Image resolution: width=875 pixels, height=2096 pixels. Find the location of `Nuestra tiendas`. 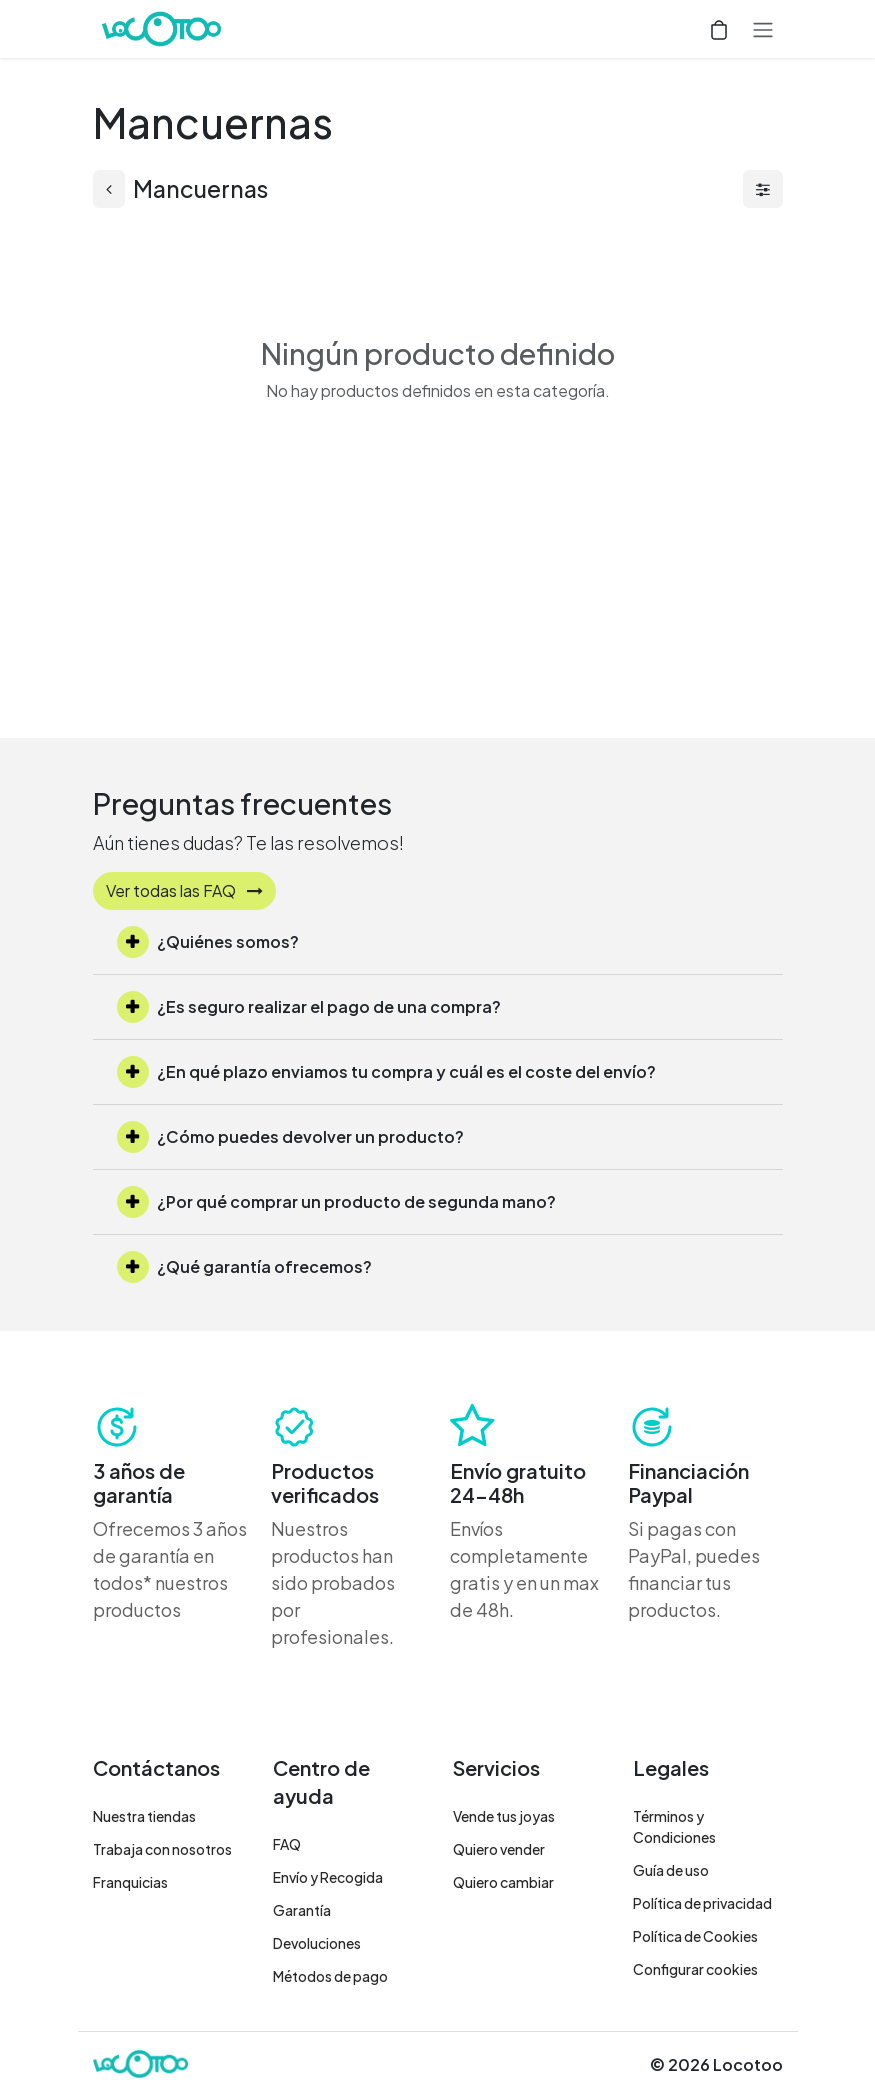

Nuestra tiendas is located at coordinates (144, 1816).